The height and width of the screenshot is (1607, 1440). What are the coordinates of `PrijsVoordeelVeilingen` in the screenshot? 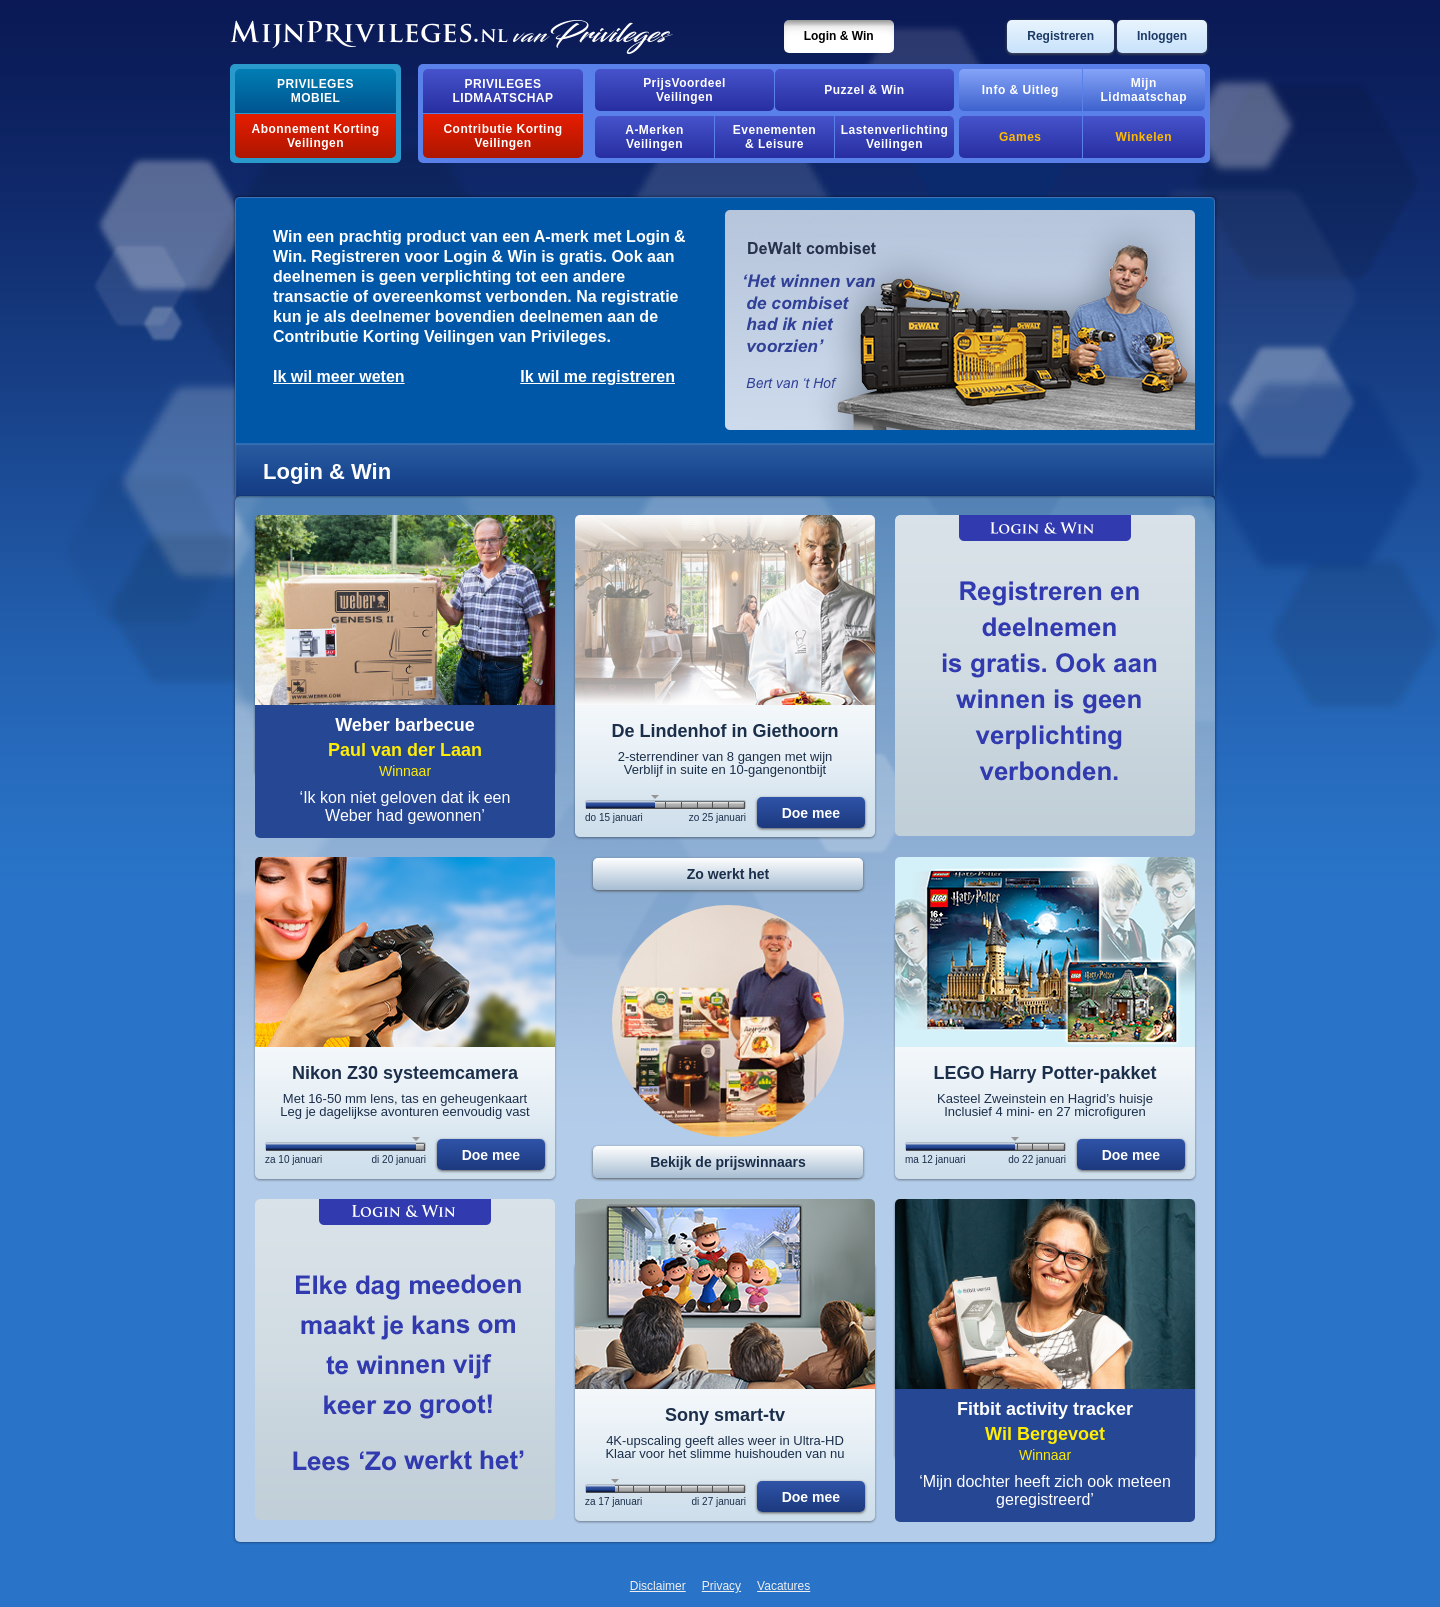 It's located at (684, 90).